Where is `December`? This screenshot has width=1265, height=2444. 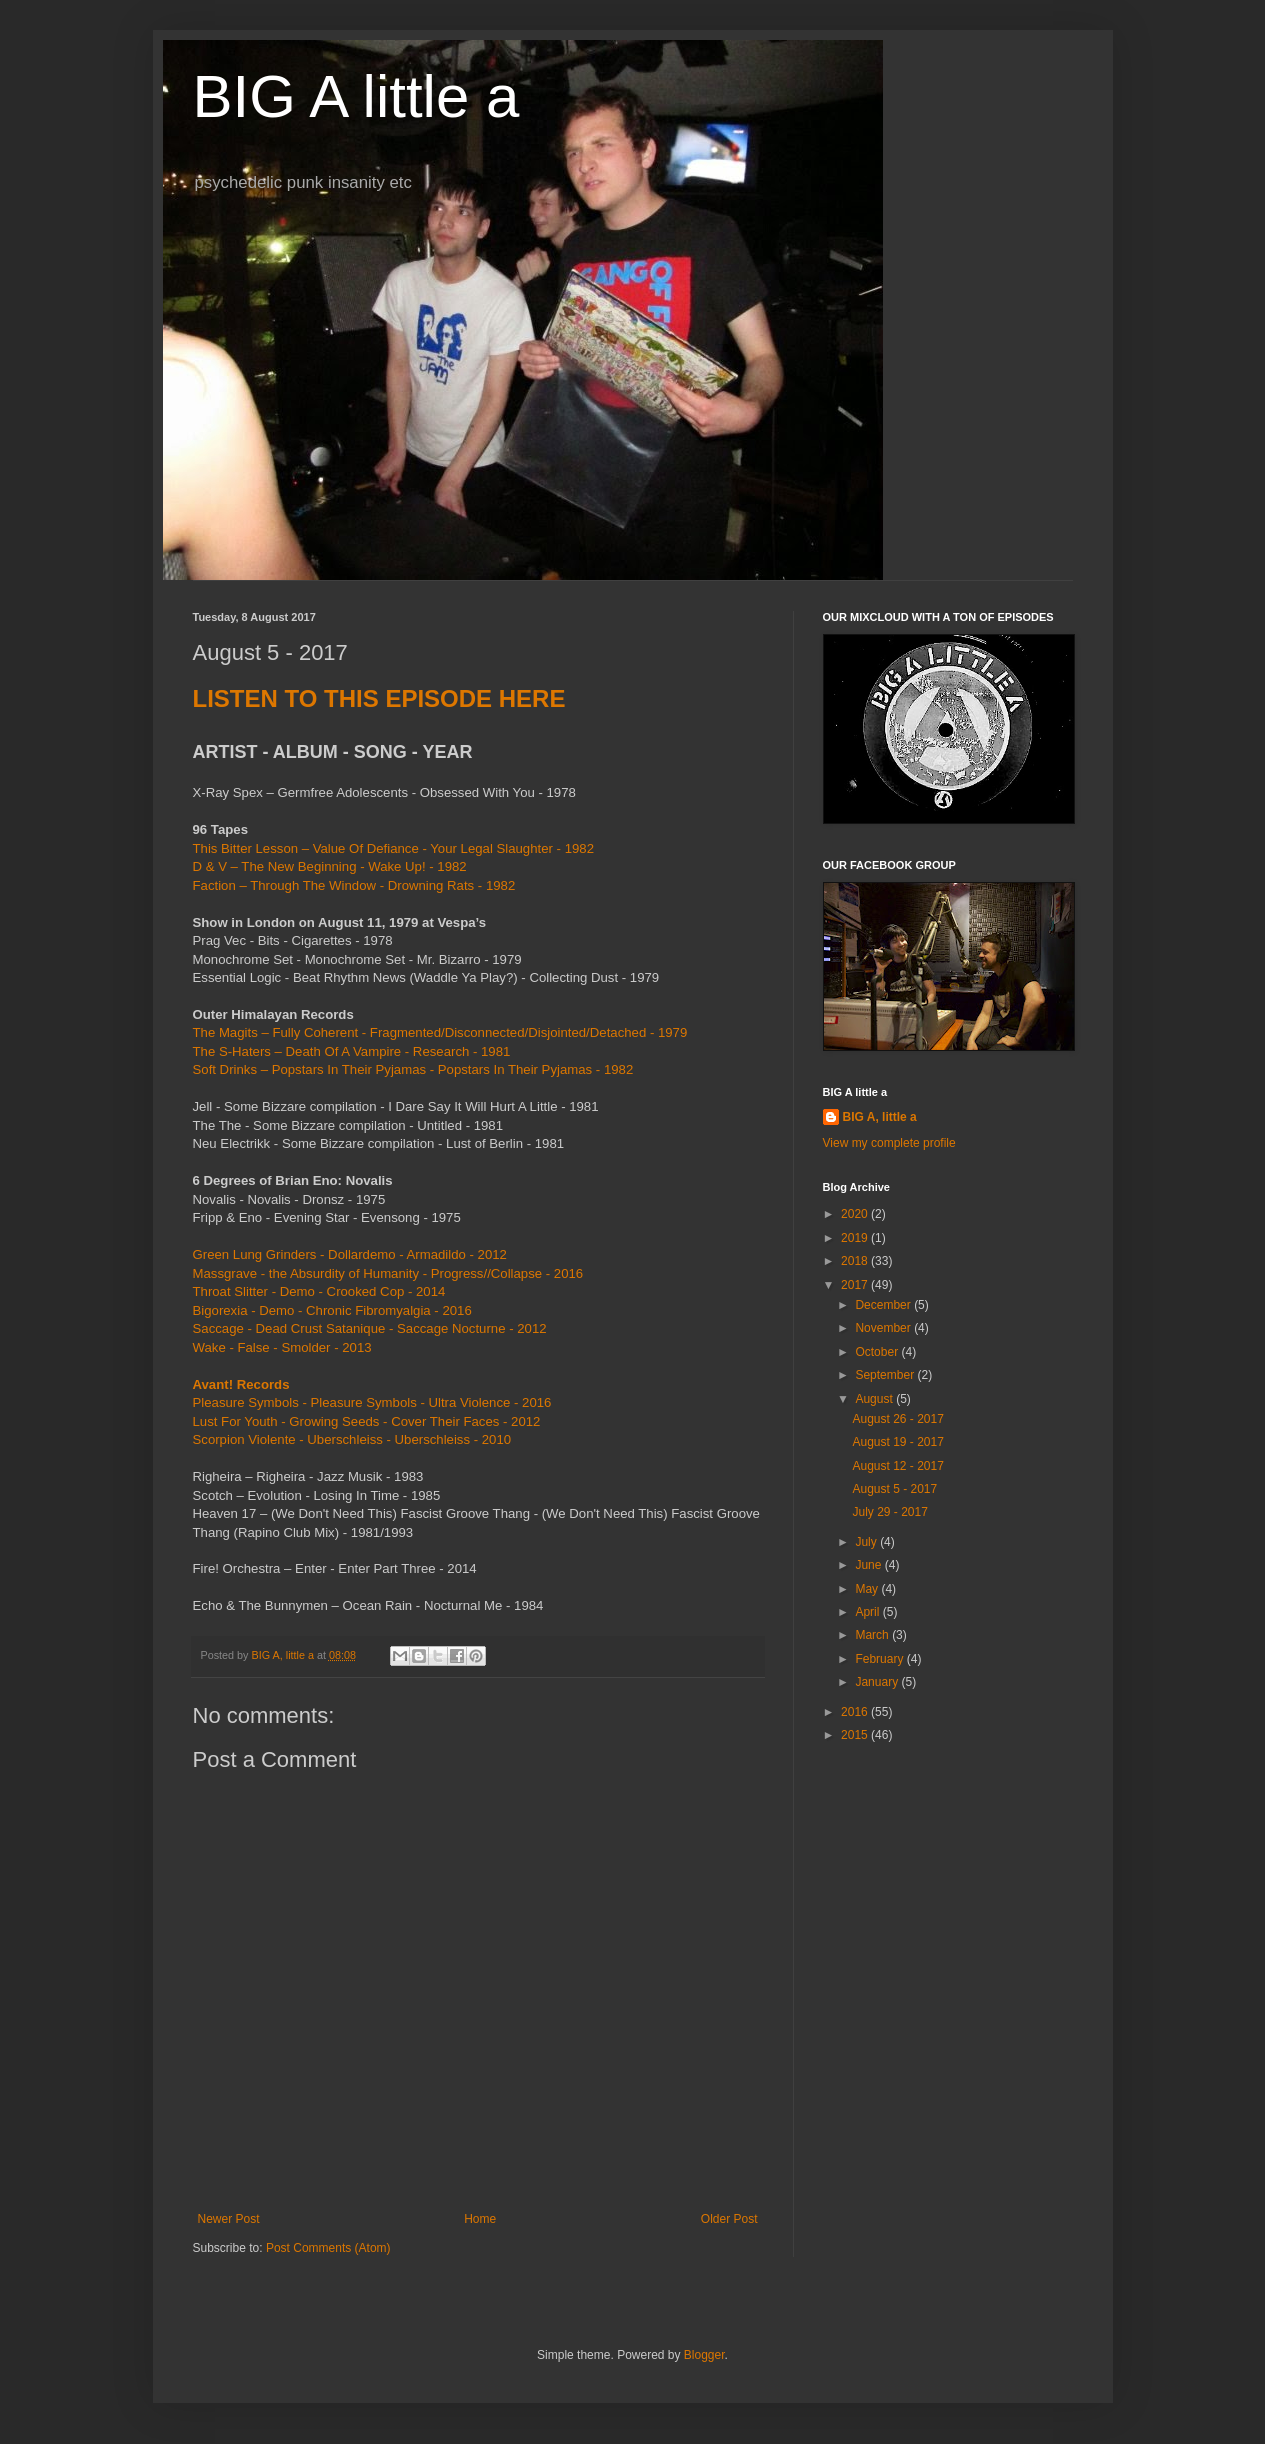 December is located at coordinates (884, 1305).